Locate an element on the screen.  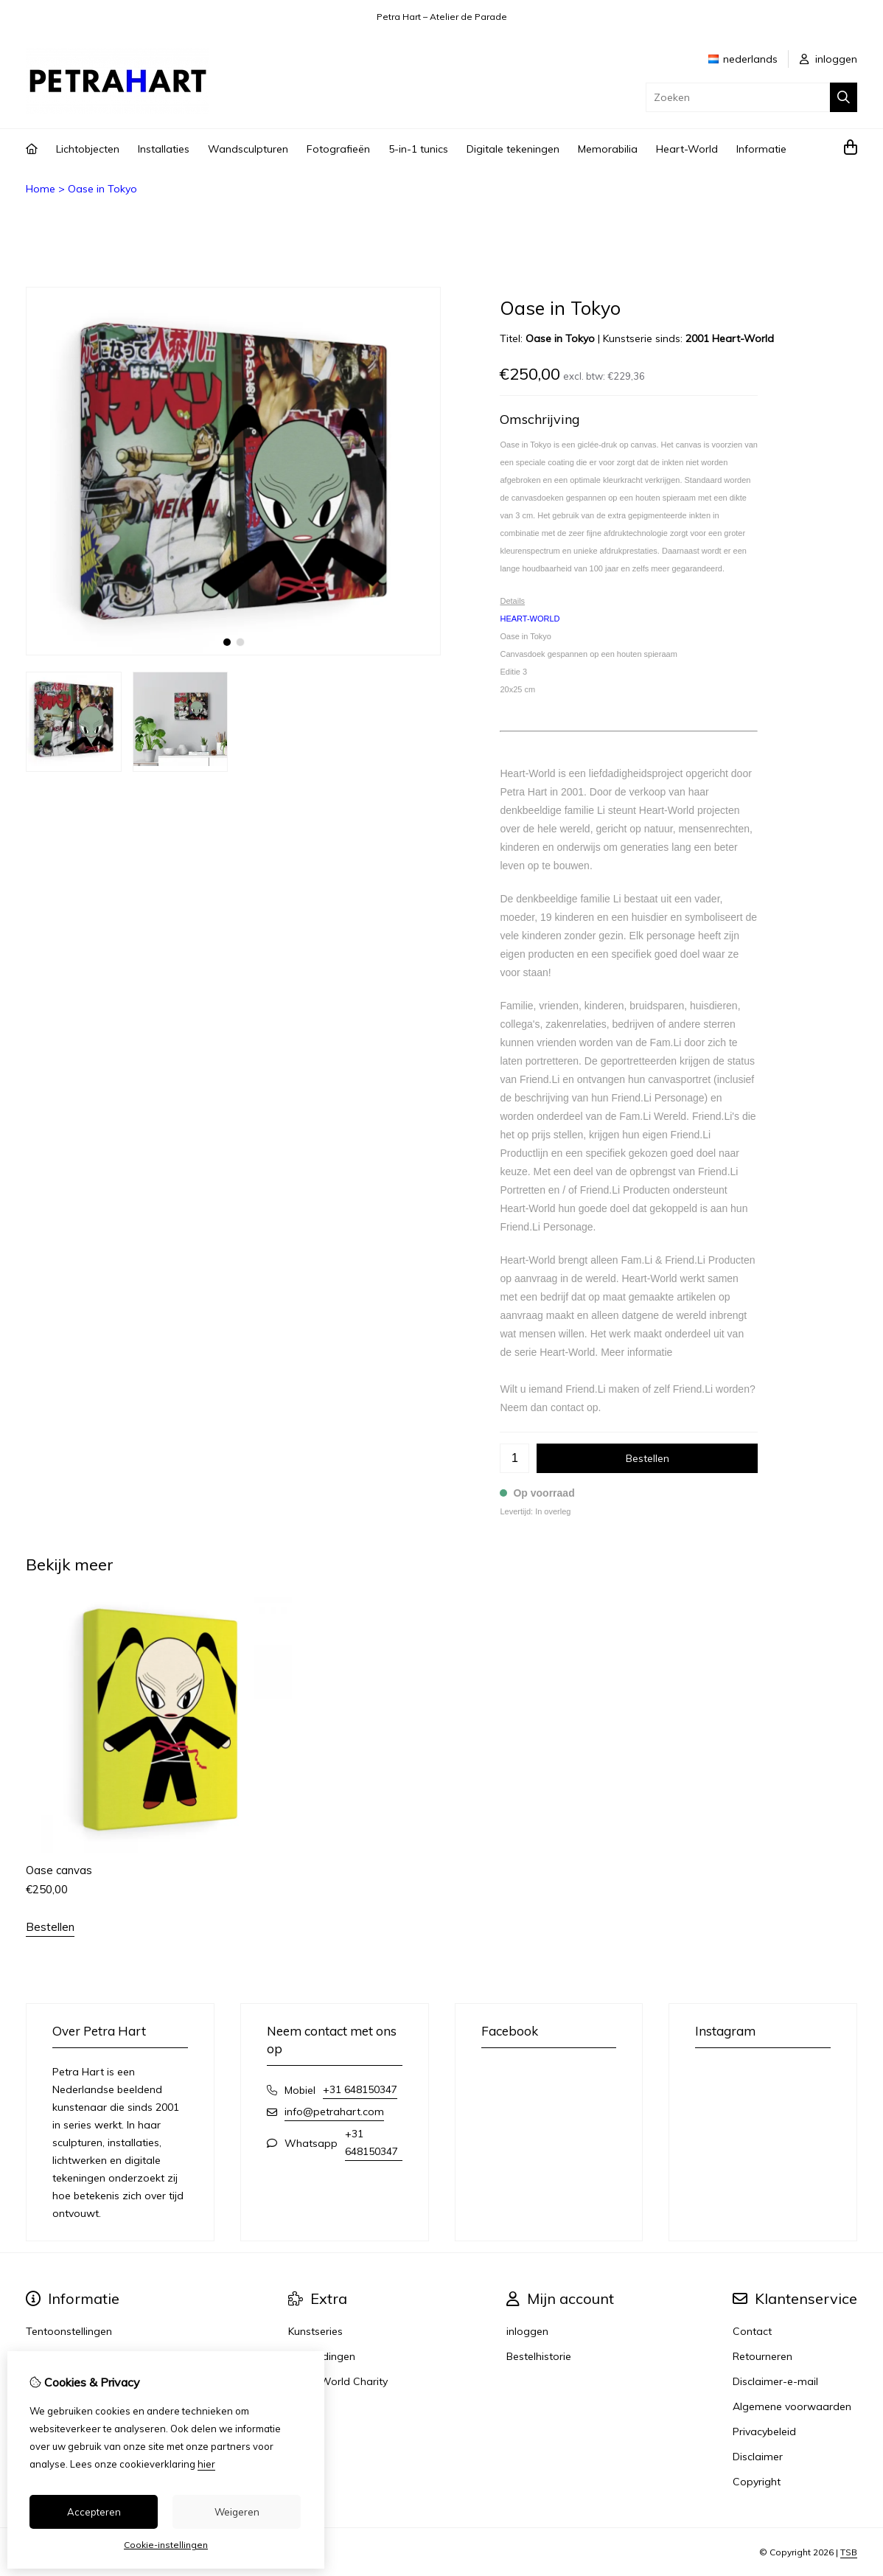
Home is located at coordinates (40, 188).